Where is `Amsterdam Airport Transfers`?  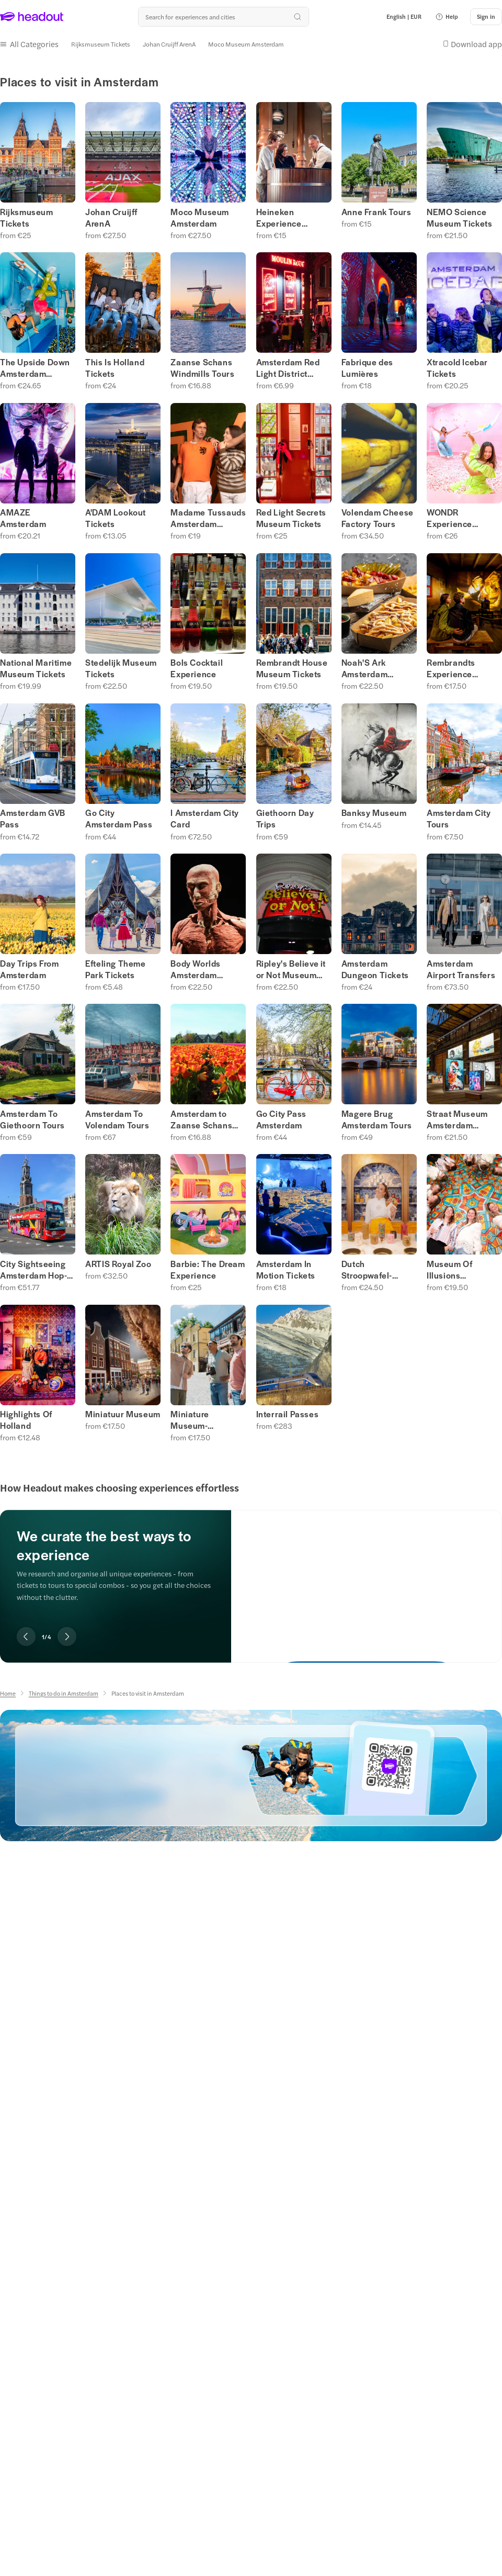
Amsterdam Airport Transfers is located at coordinates (461, 969).